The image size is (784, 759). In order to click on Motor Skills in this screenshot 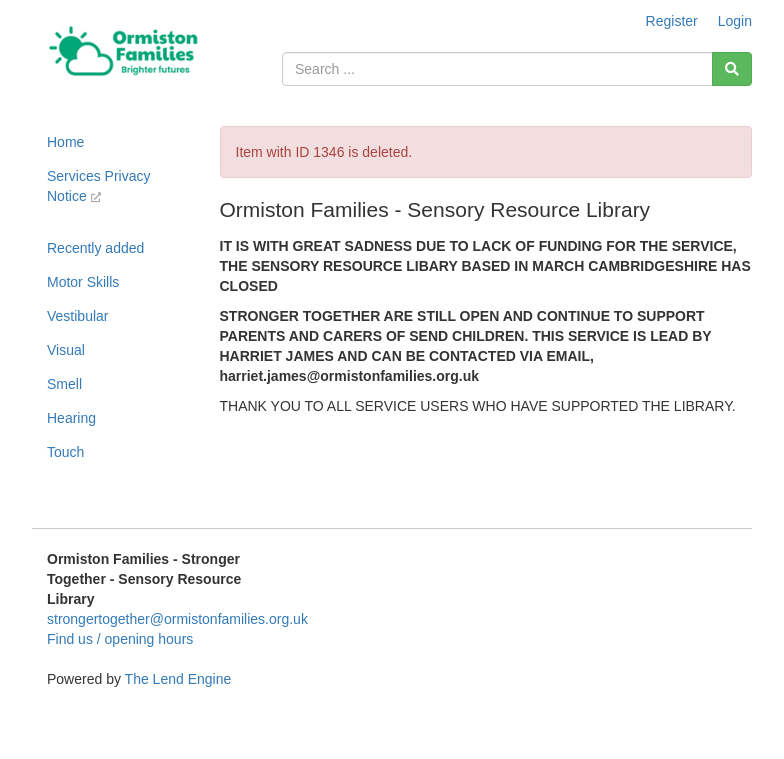, I will do `click(83, 282)`.